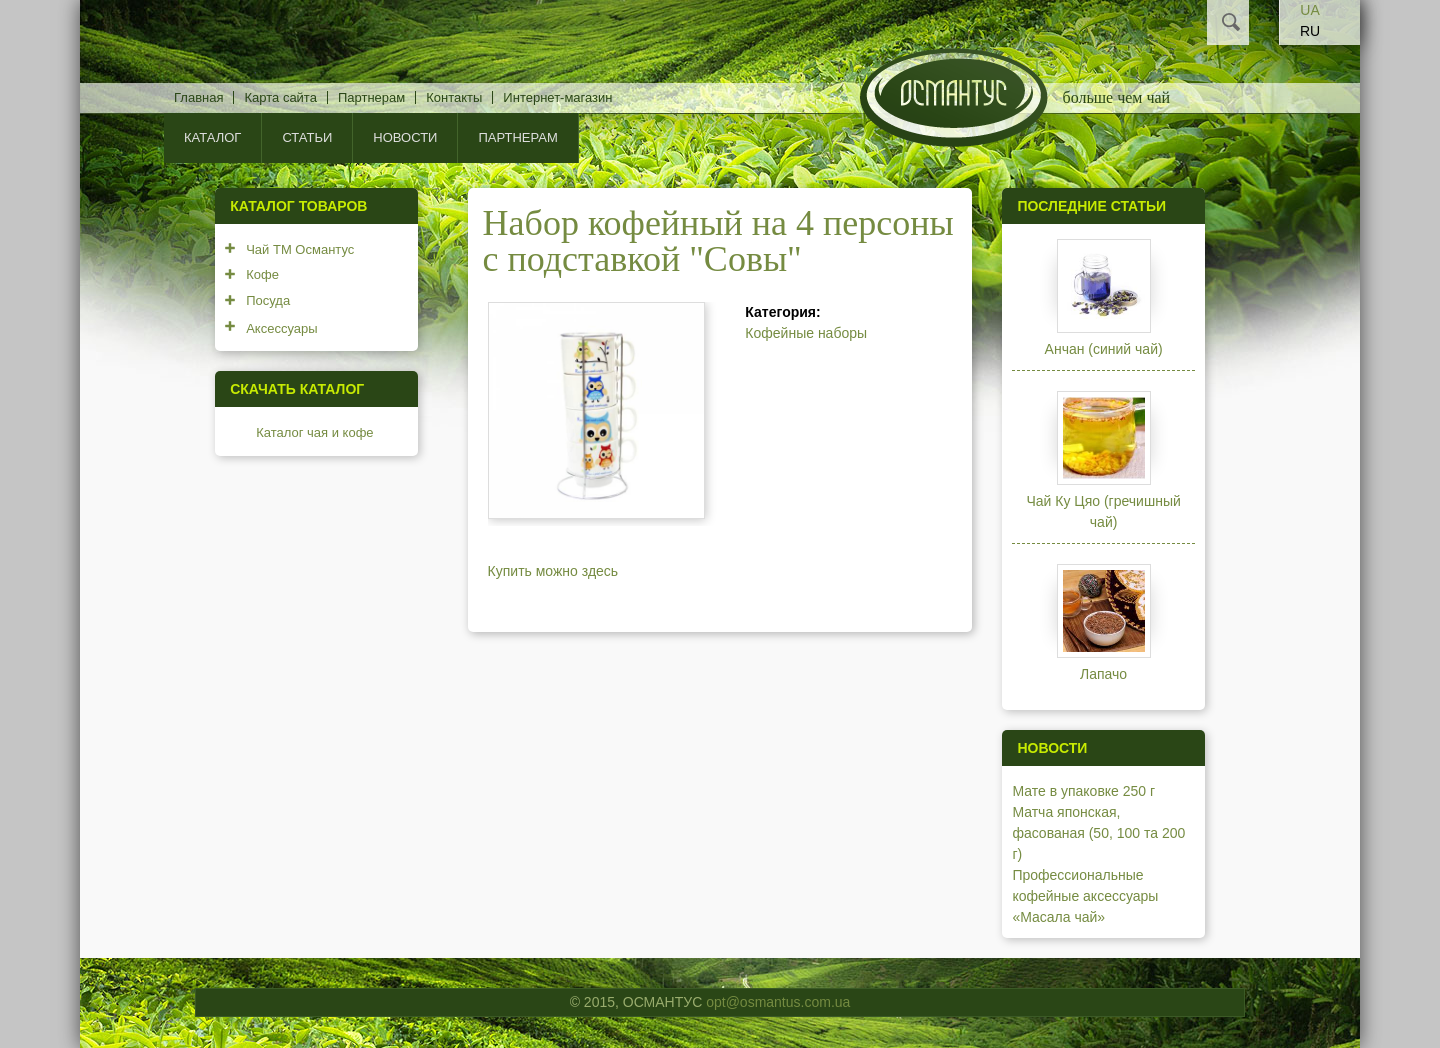 This screenshot has height=1048, width=1440. I want to click on Посуда, so click(268, 300).